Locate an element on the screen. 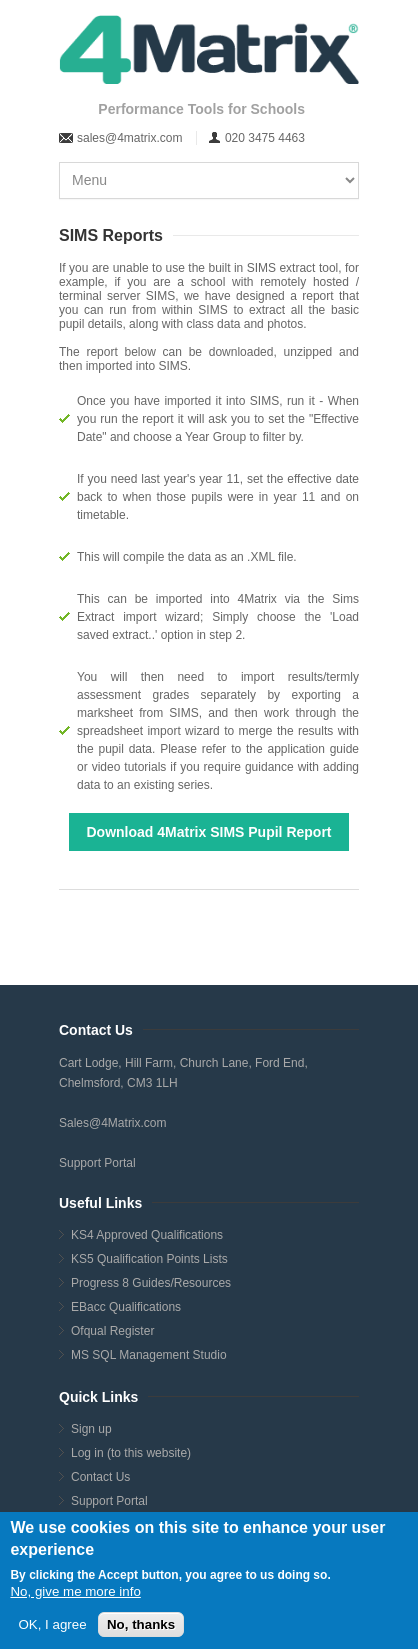 The height and width of the screenshot is (1649, 418). Contact Us is located at coordinates (100, 1477).